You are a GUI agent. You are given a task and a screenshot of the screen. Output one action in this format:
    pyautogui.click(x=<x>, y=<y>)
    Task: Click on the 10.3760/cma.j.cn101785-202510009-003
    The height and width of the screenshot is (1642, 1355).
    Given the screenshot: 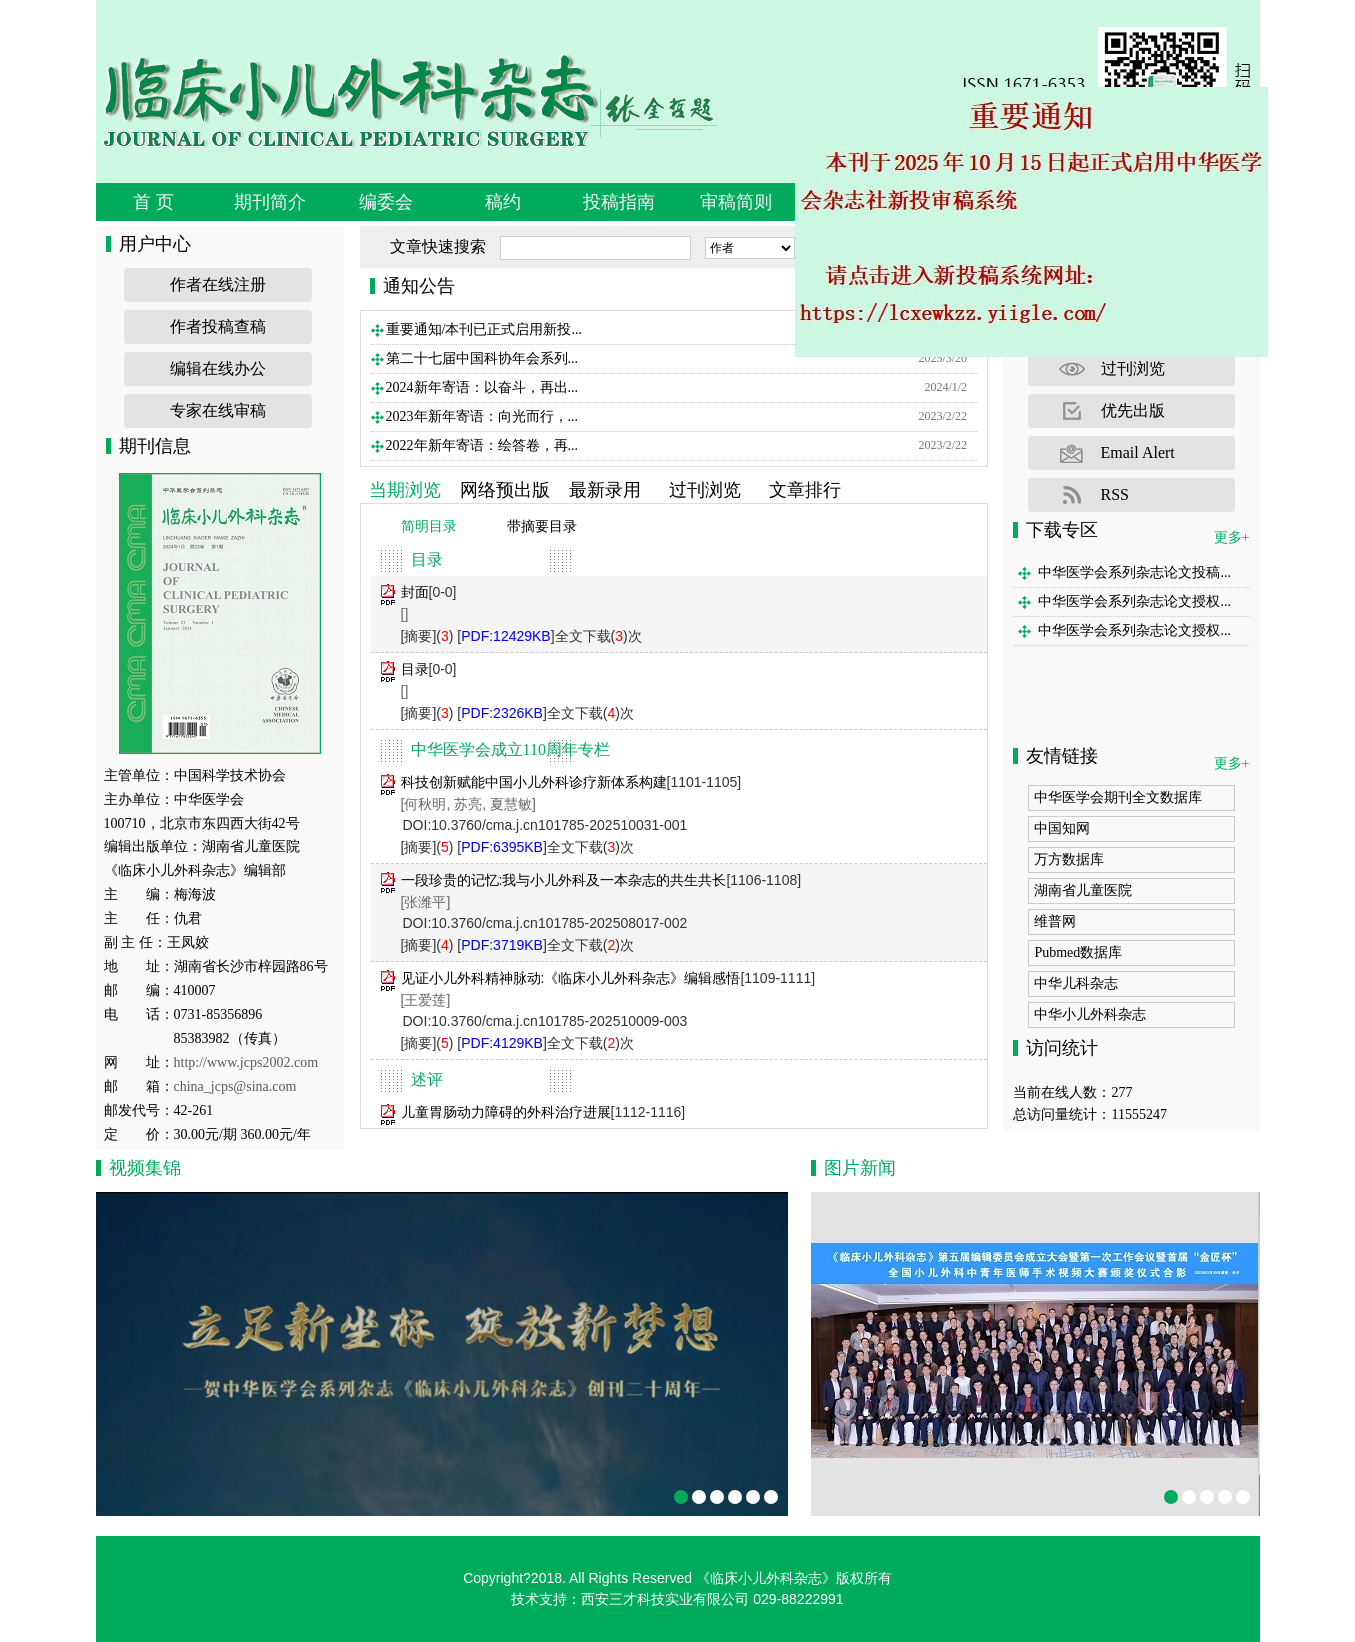 What is the action you would take?
    pyautogui.click(x=559, y=1021)
    